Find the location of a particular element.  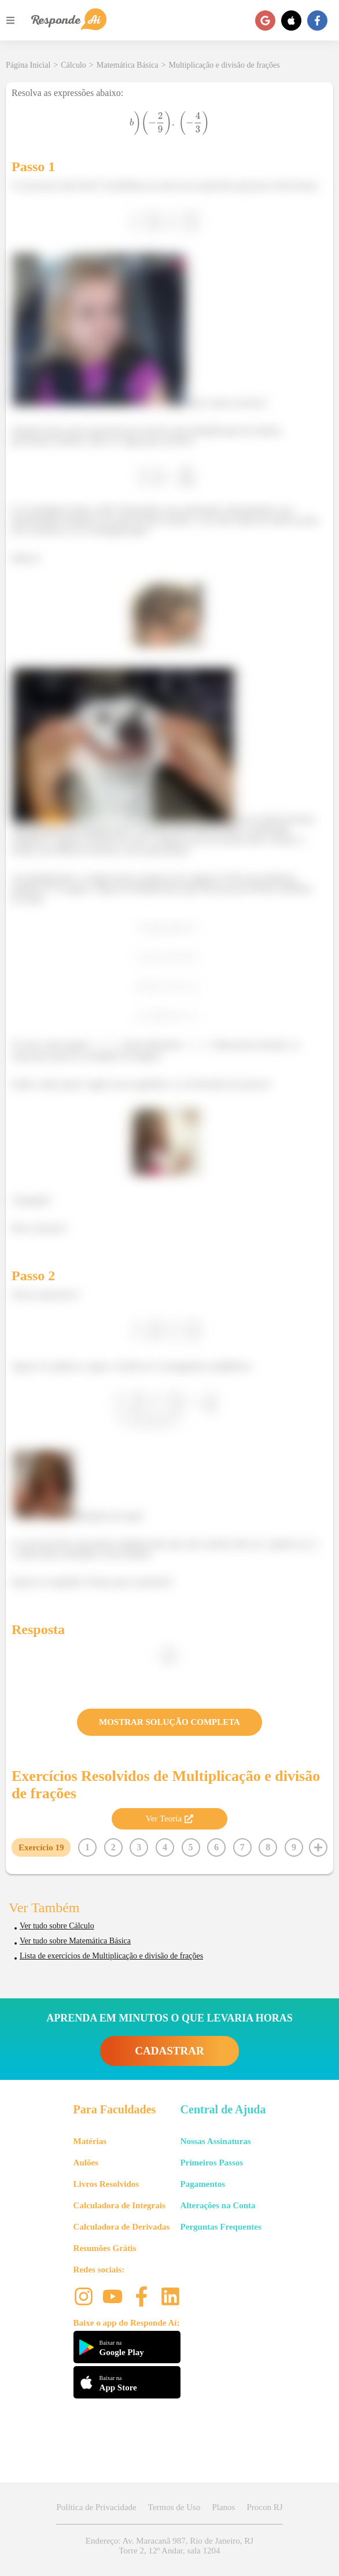

Matérias is located at coordinates (89, 2141).